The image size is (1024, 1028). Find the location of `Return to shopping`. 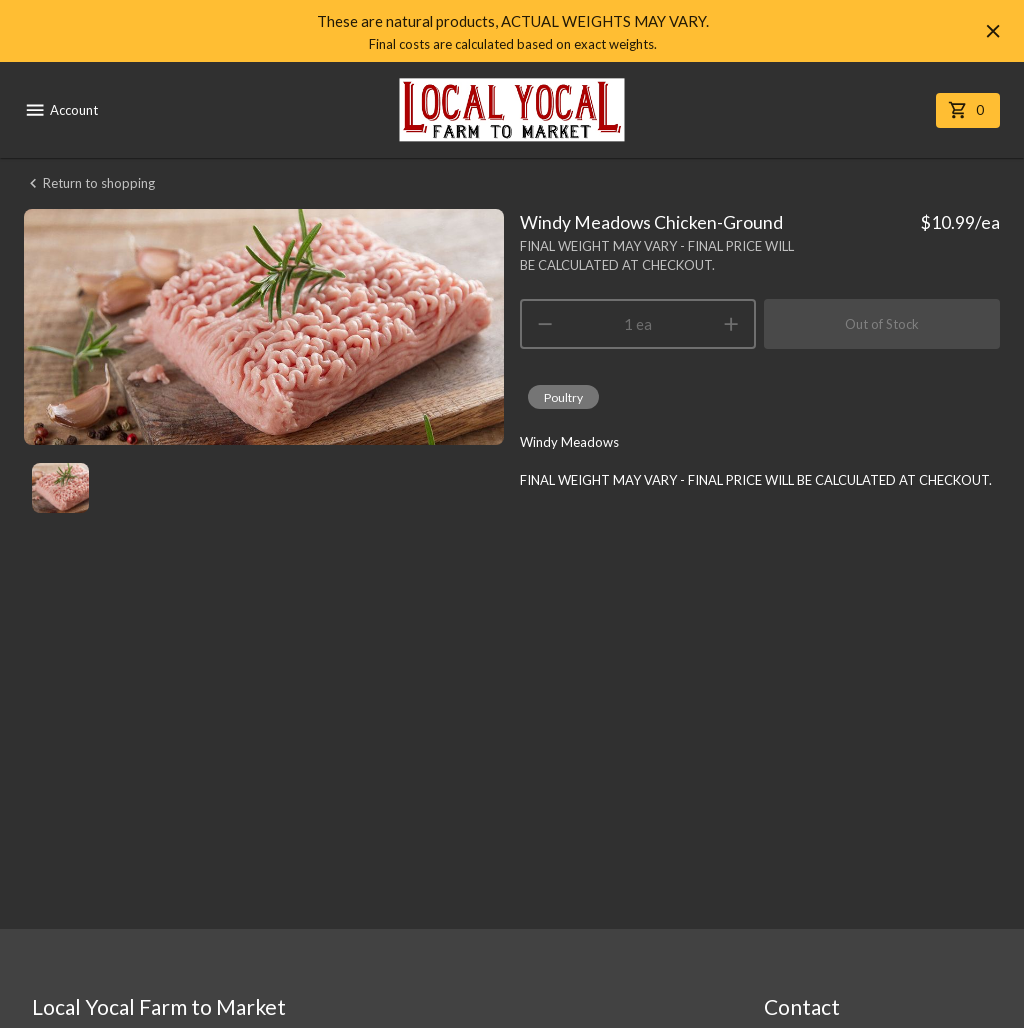

Return to shopping is located at coordinates (89, 183).